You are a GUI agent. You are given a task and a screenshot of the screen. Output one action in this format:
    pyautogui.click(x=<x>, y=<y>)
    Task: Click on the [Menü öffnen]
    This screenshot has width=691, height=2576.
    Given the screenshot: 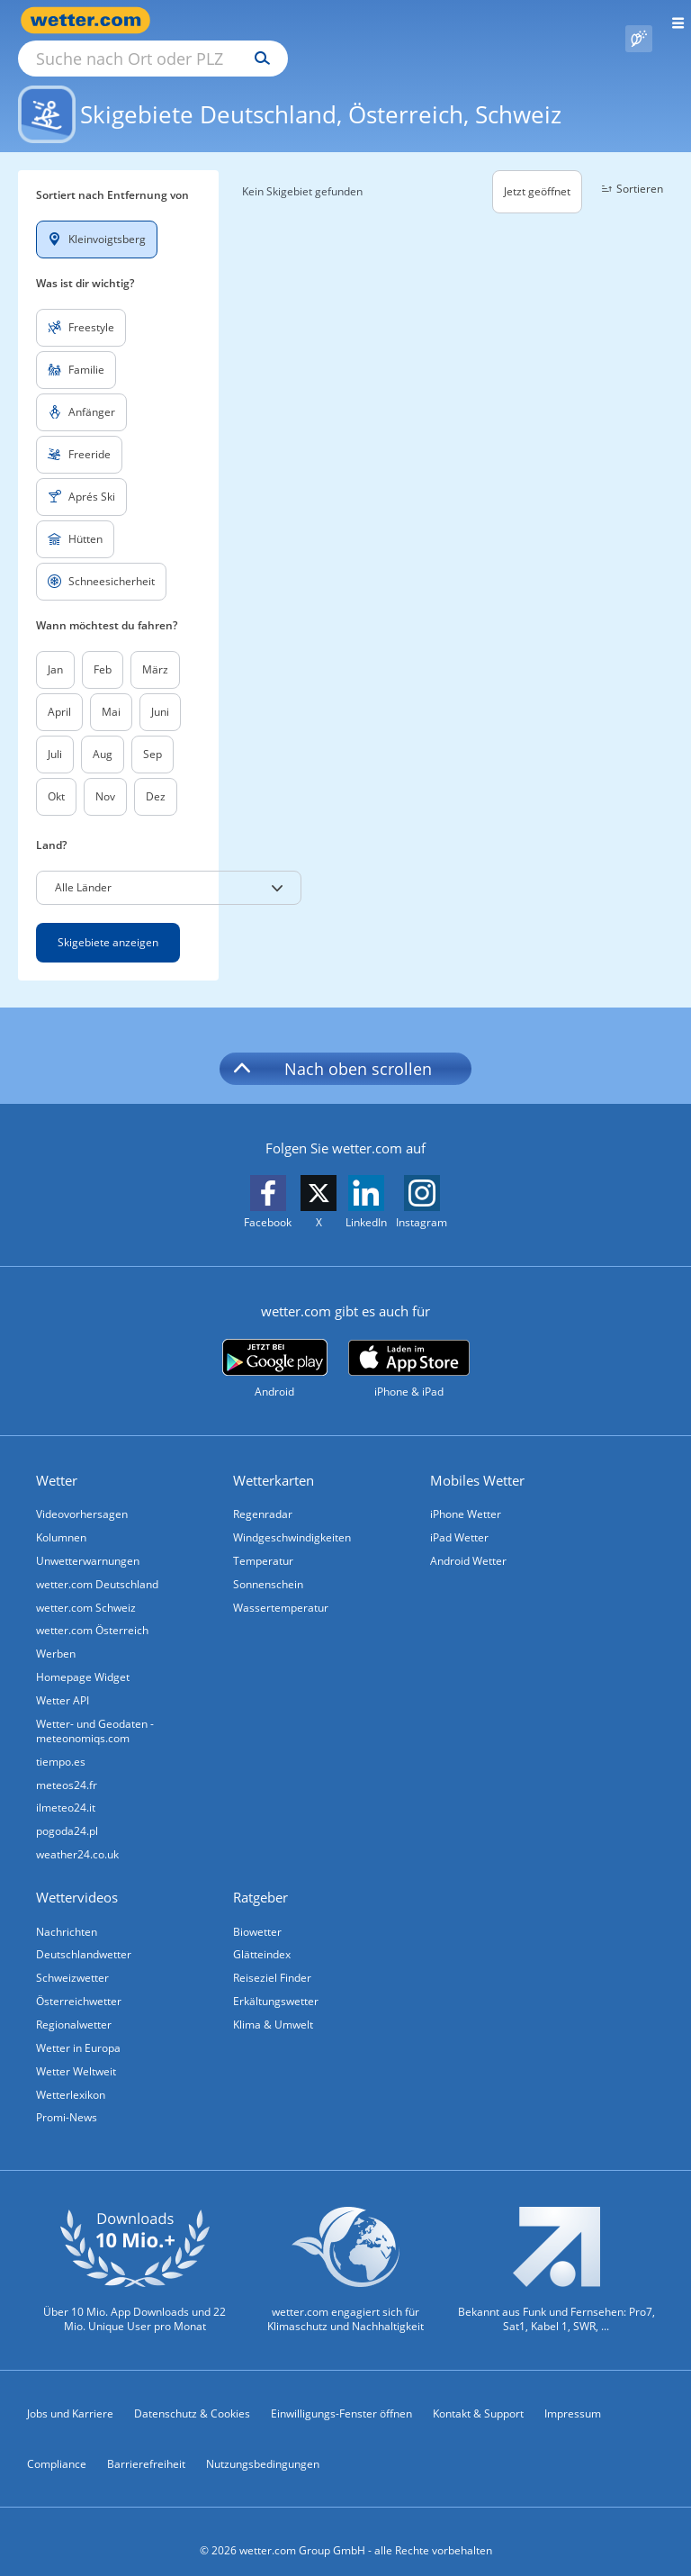 What is the action you would take?
    pyautogui.click(x=671, y=20)
    